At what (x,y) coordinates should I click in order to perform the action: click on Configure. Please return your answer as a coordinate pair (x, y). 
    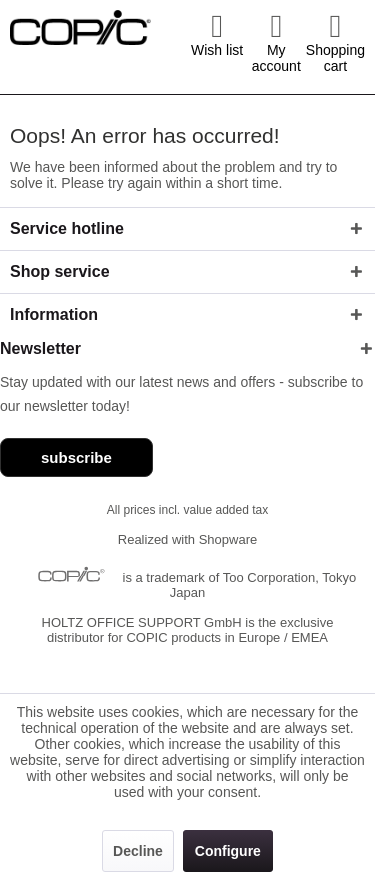
    Looking at the image, I should click on (228, 851).